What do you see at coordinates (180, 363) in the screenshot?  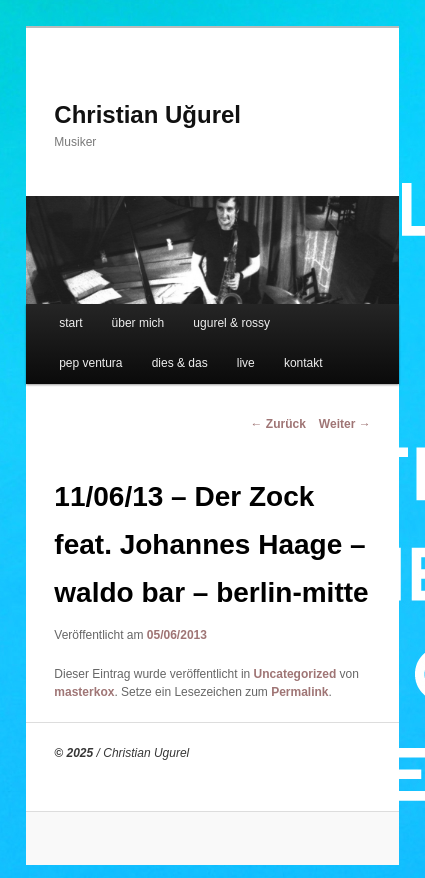 I see `dies & das` at bounding box center [180, 363].